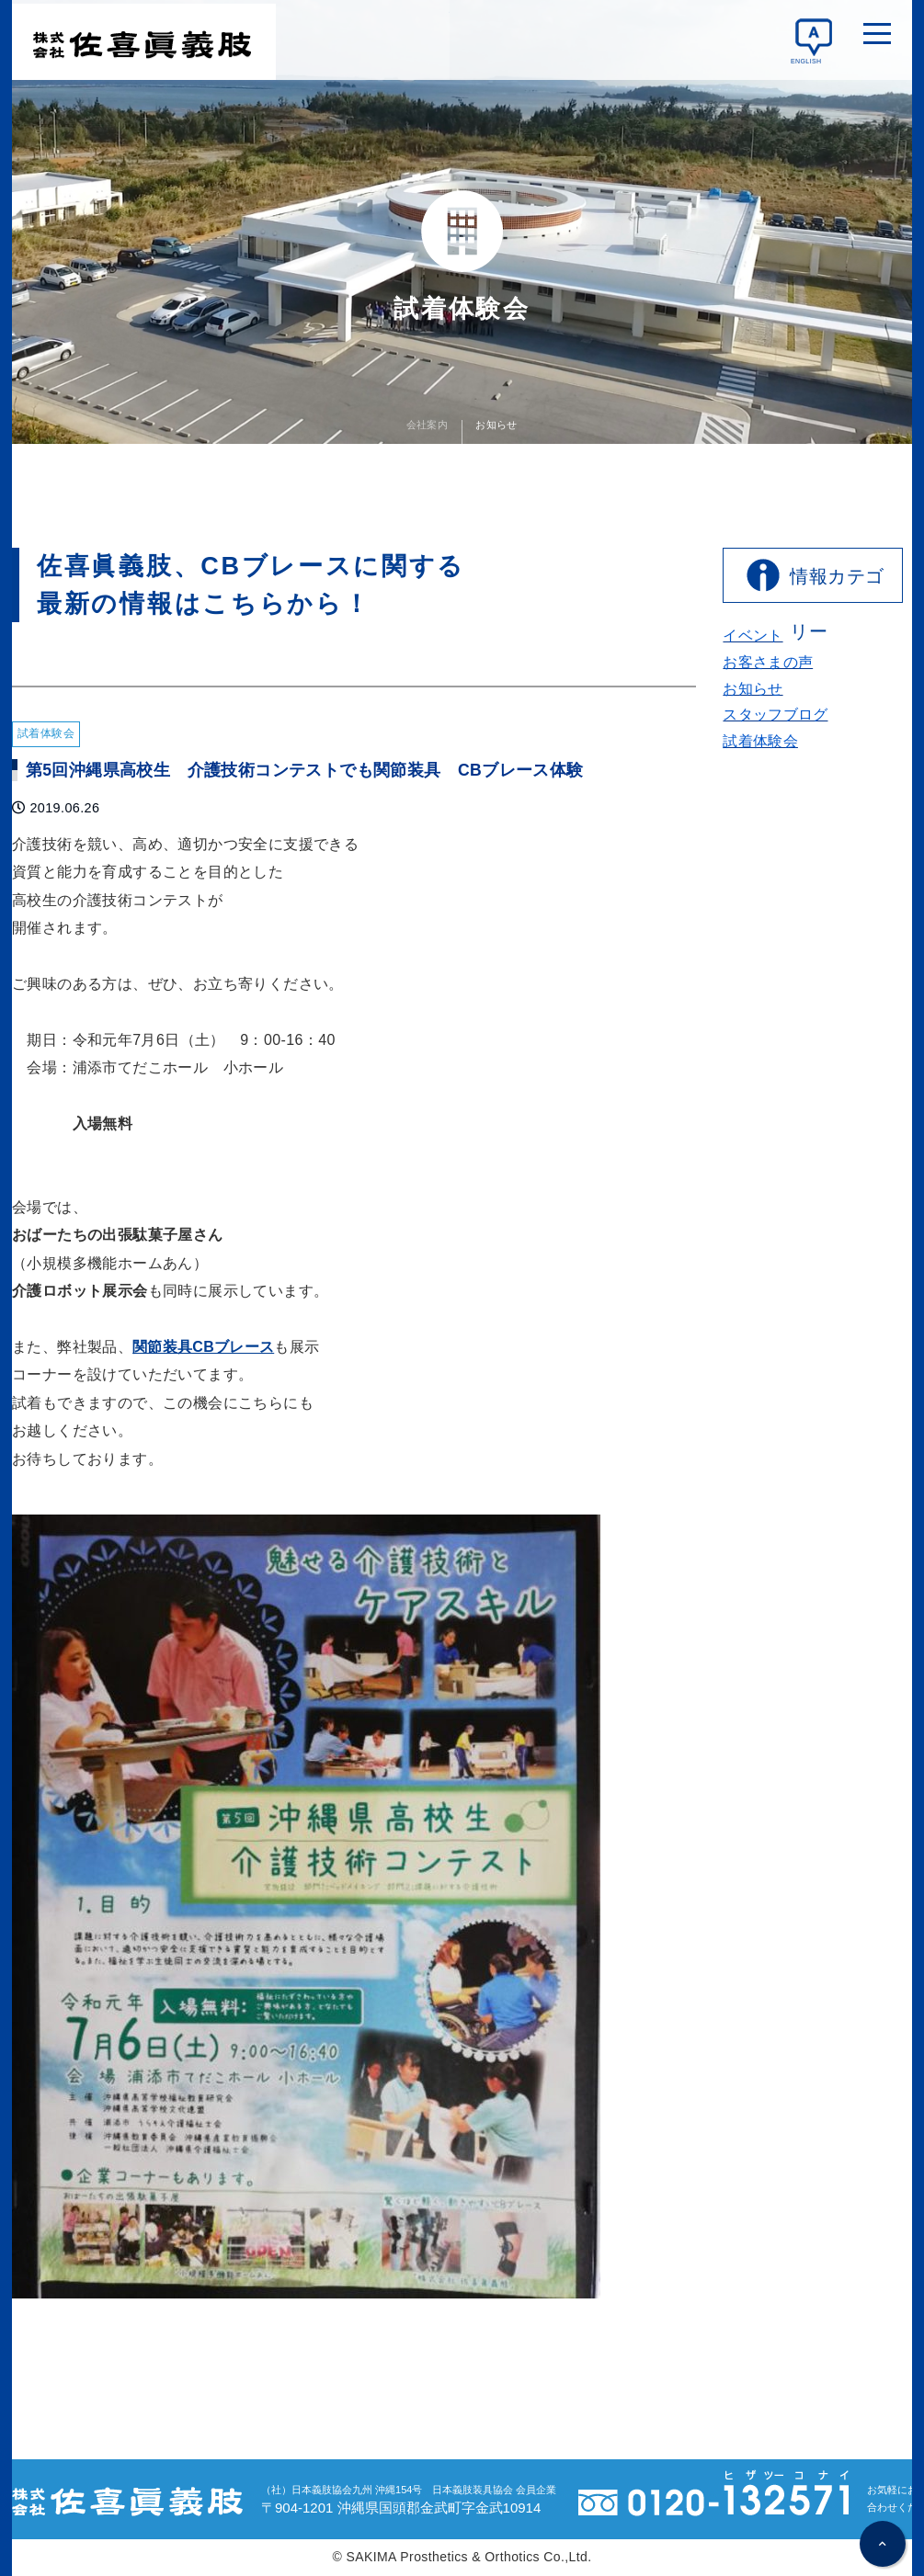 The width and height of the screenshot is (924, 2576). I want to click on スタッフブログ, so click(775, 714).